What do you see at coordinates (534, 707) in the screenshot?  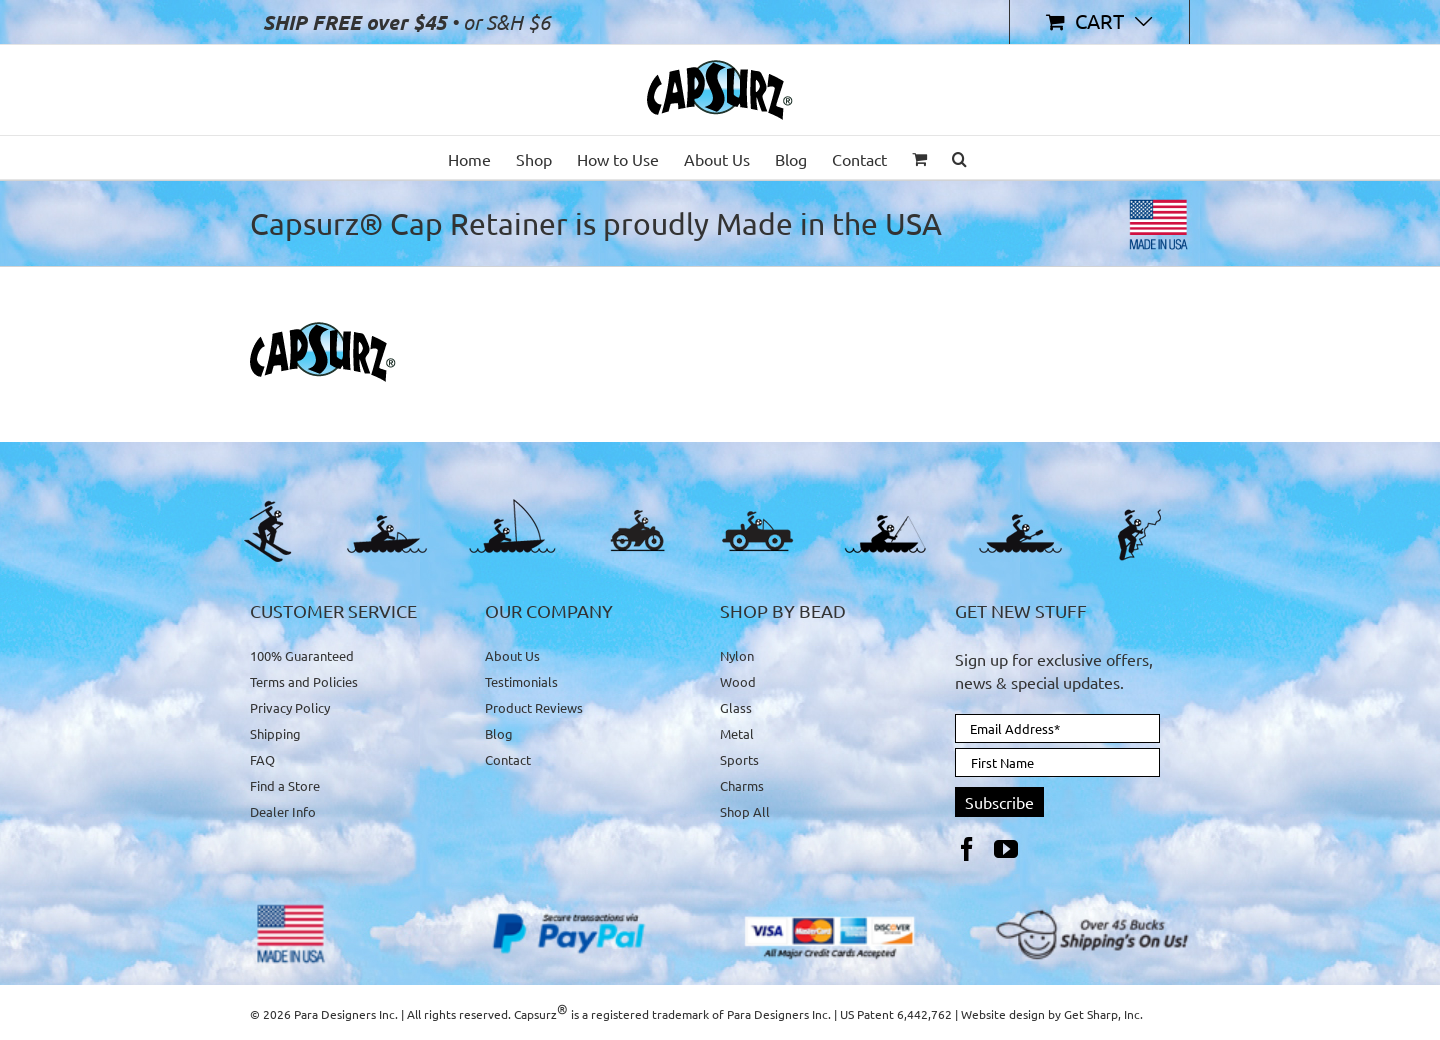 I see `Product Reviews` at bounding box center [534, 707].